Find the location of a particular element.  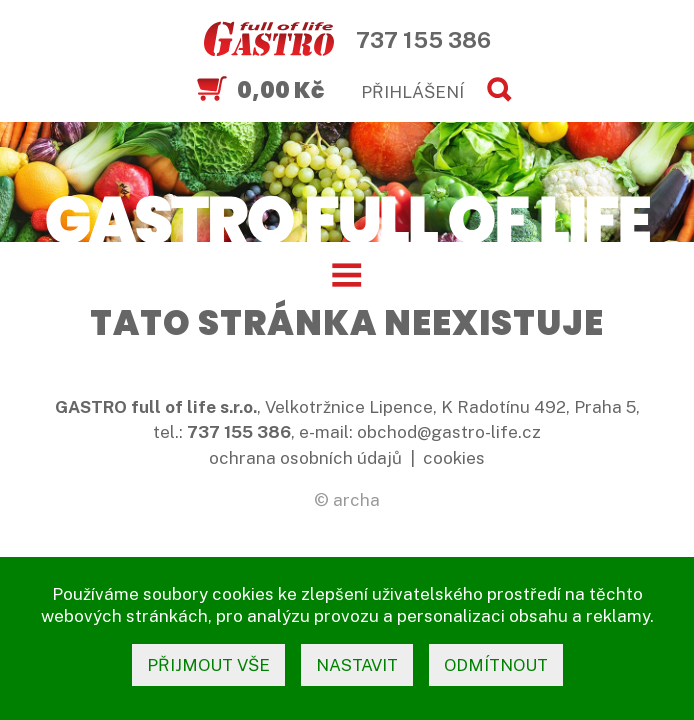

přijmout vše is located at coordinates (208, 665).